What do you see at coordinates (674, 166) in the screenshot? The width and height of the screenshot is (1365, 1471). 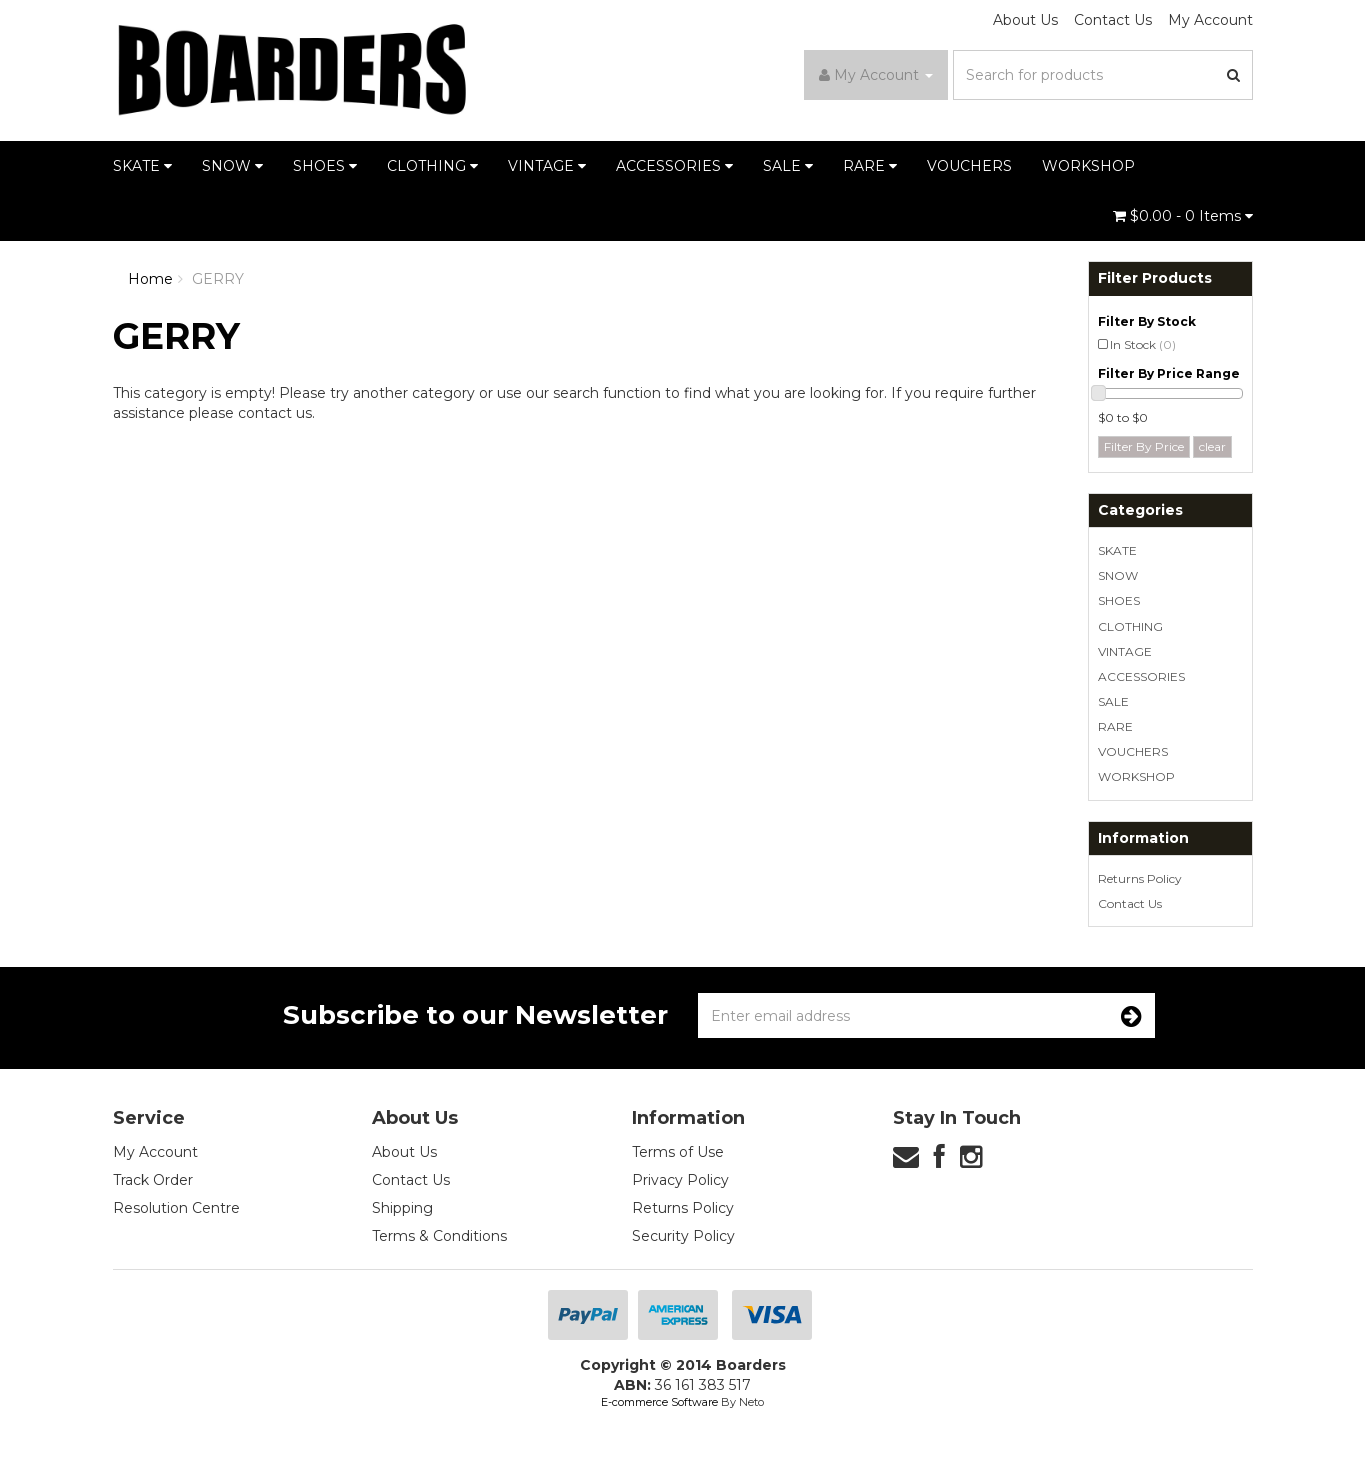 I see `ACCESSORIES` at bounding box center [674, 166].